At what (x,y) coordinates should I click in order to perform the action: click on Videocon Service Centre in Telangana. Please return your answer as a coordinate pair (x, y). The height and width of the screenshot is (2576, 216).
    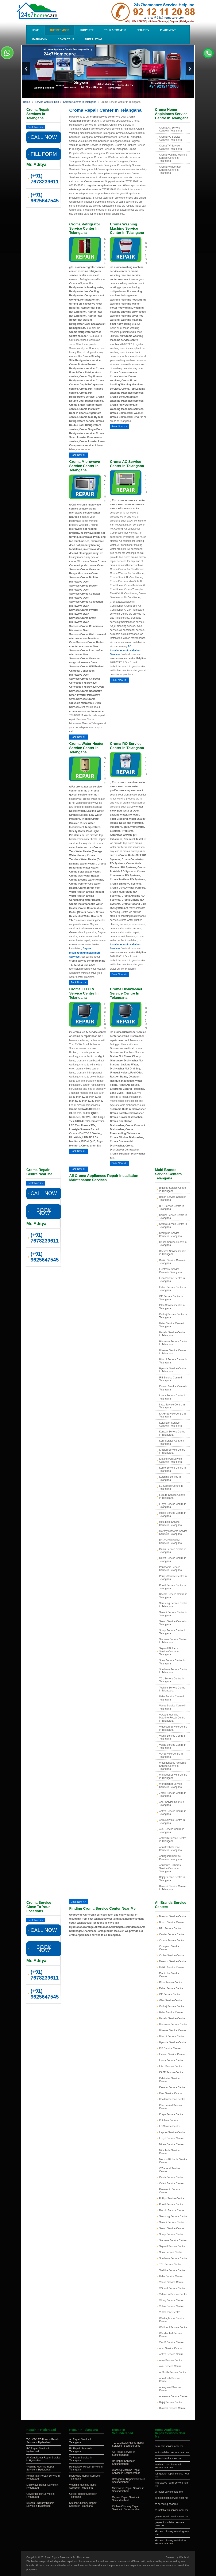
    Looking at the image, I should click on (173, 1728).